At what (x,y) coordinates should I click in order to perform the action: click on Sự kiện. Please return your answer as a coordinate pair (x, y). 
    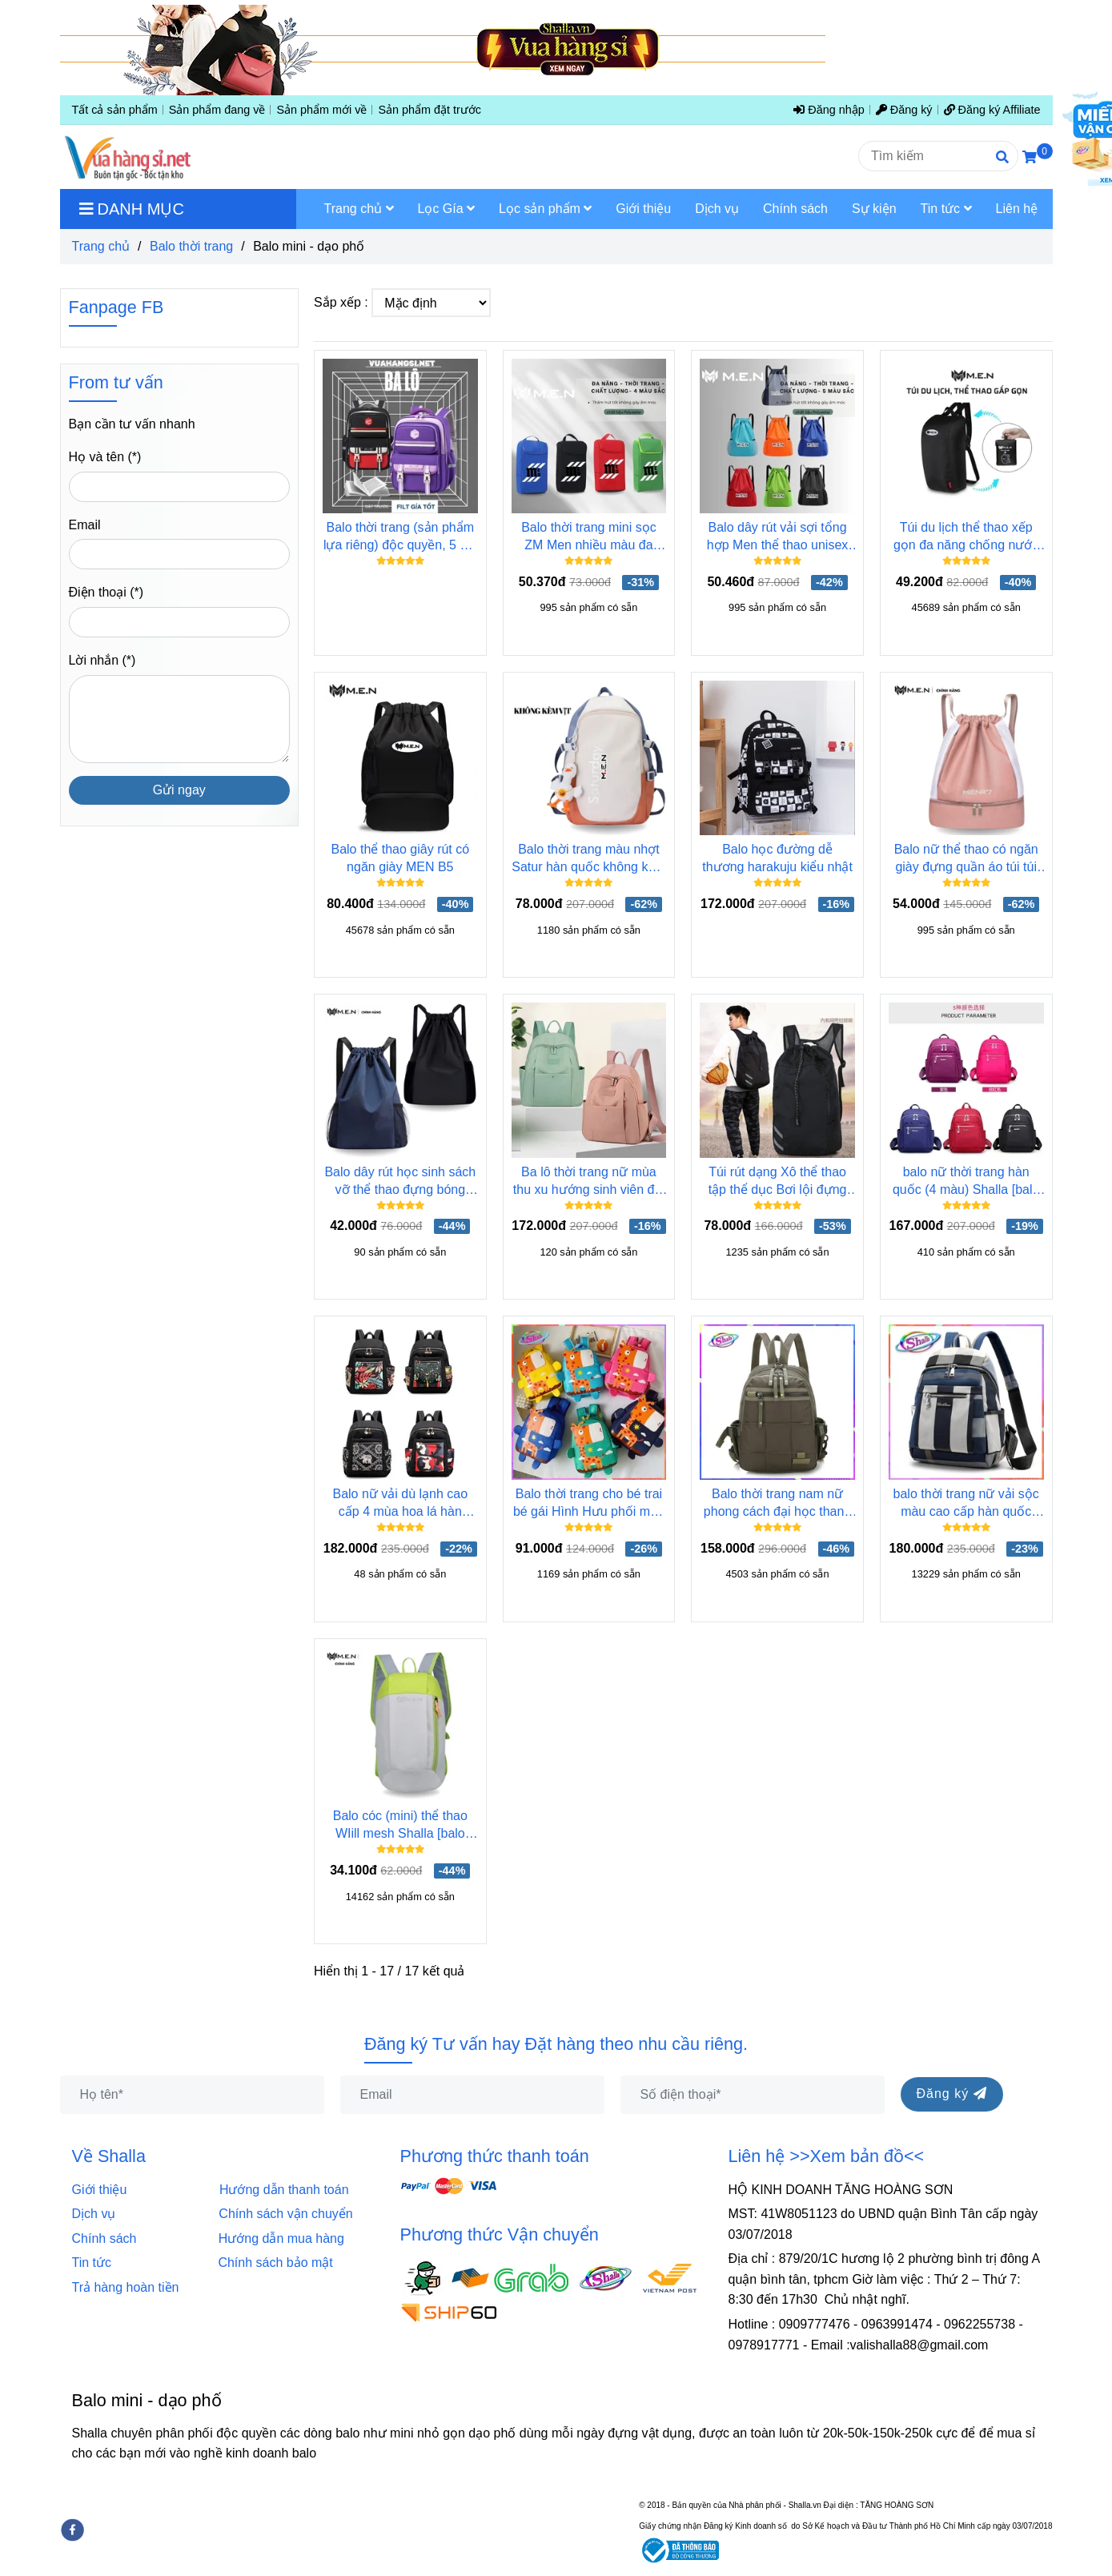
    Looking at the image, I should click on (874, 208).